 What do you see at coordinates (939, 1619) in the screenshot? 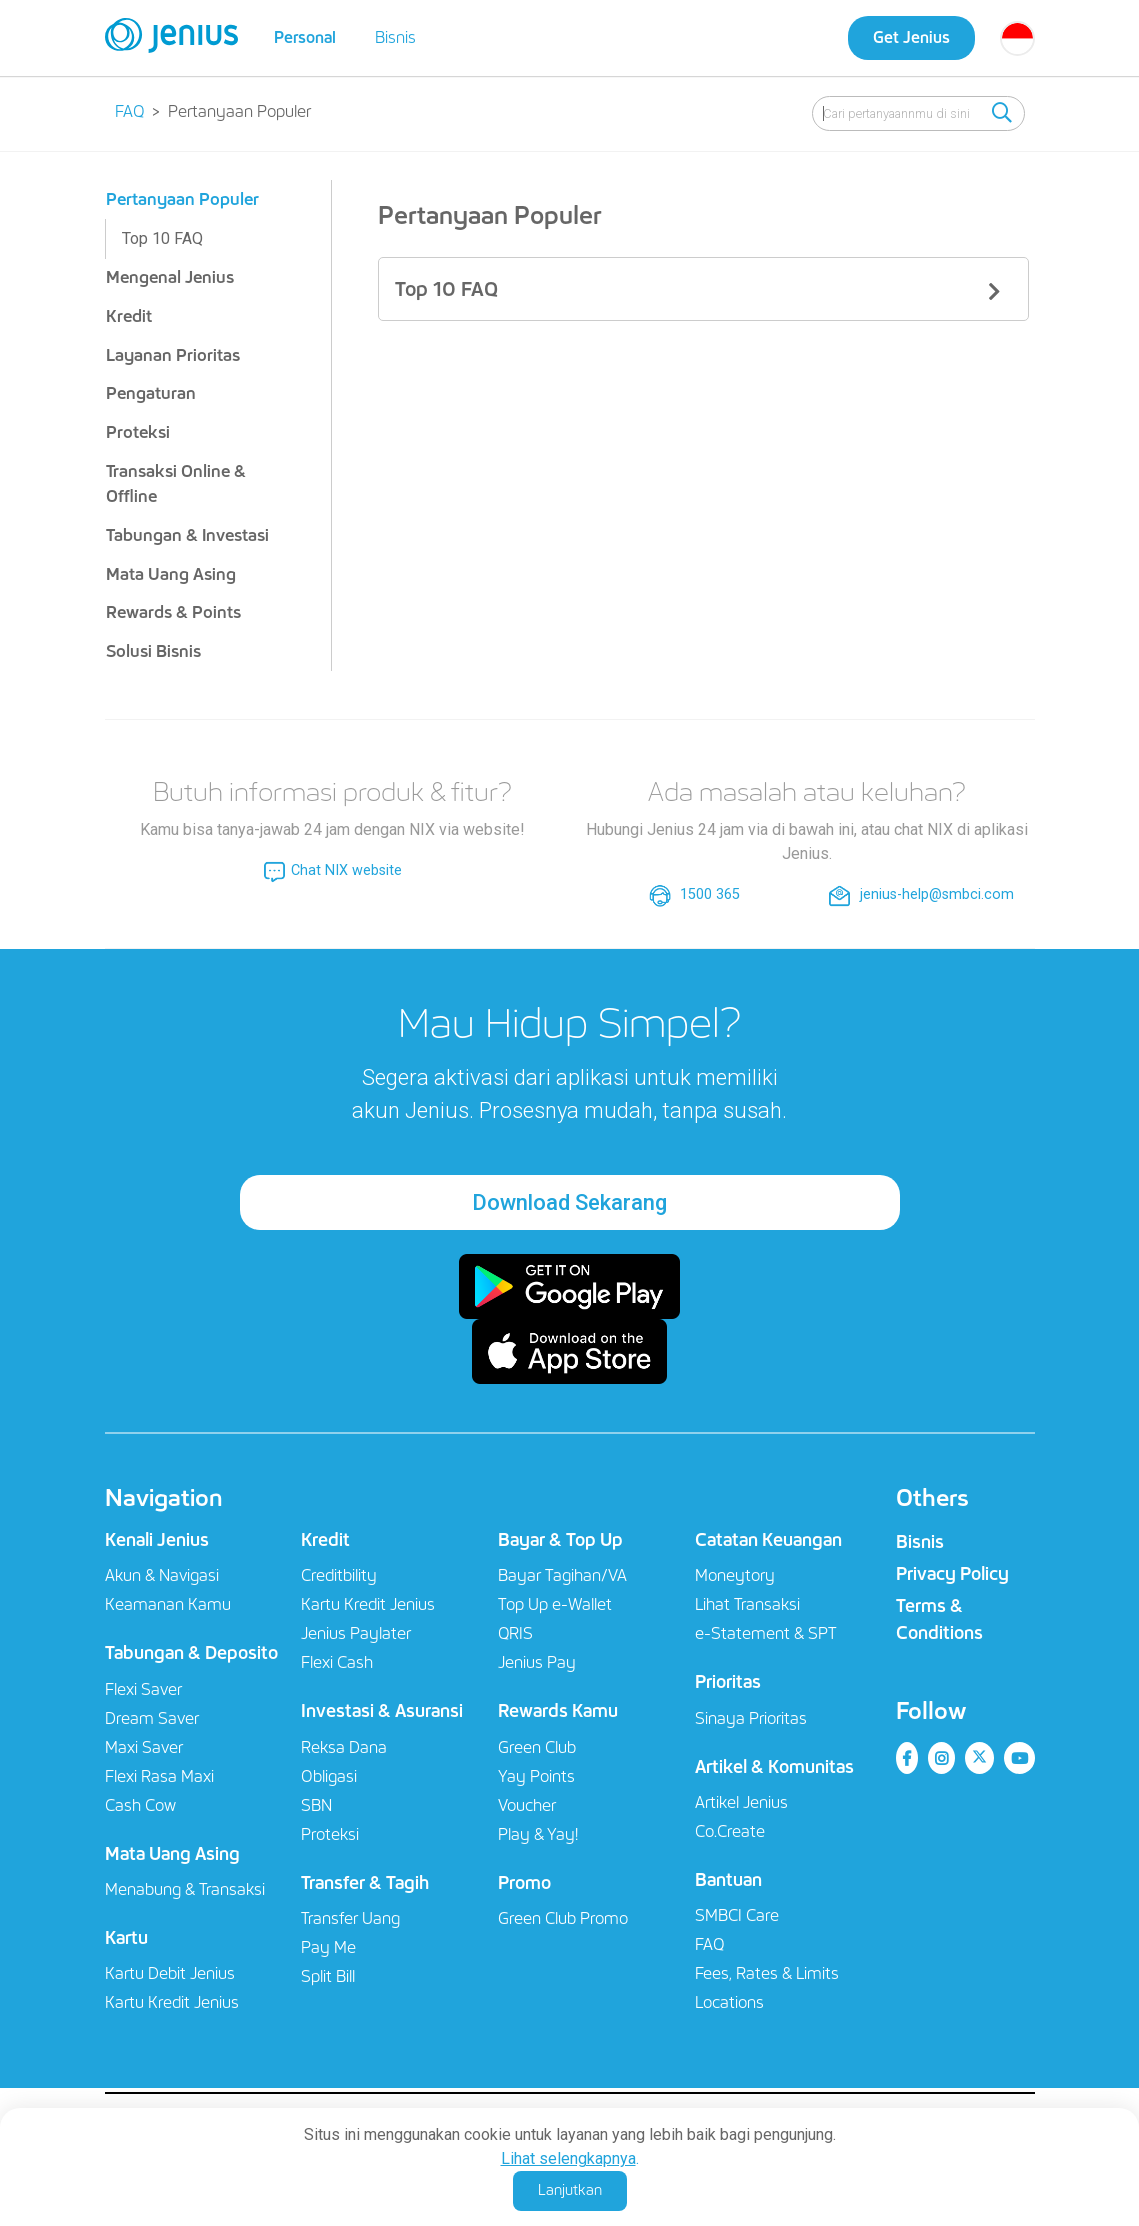
I see `Terms & Conditions` at bounding box center [939, 1619].